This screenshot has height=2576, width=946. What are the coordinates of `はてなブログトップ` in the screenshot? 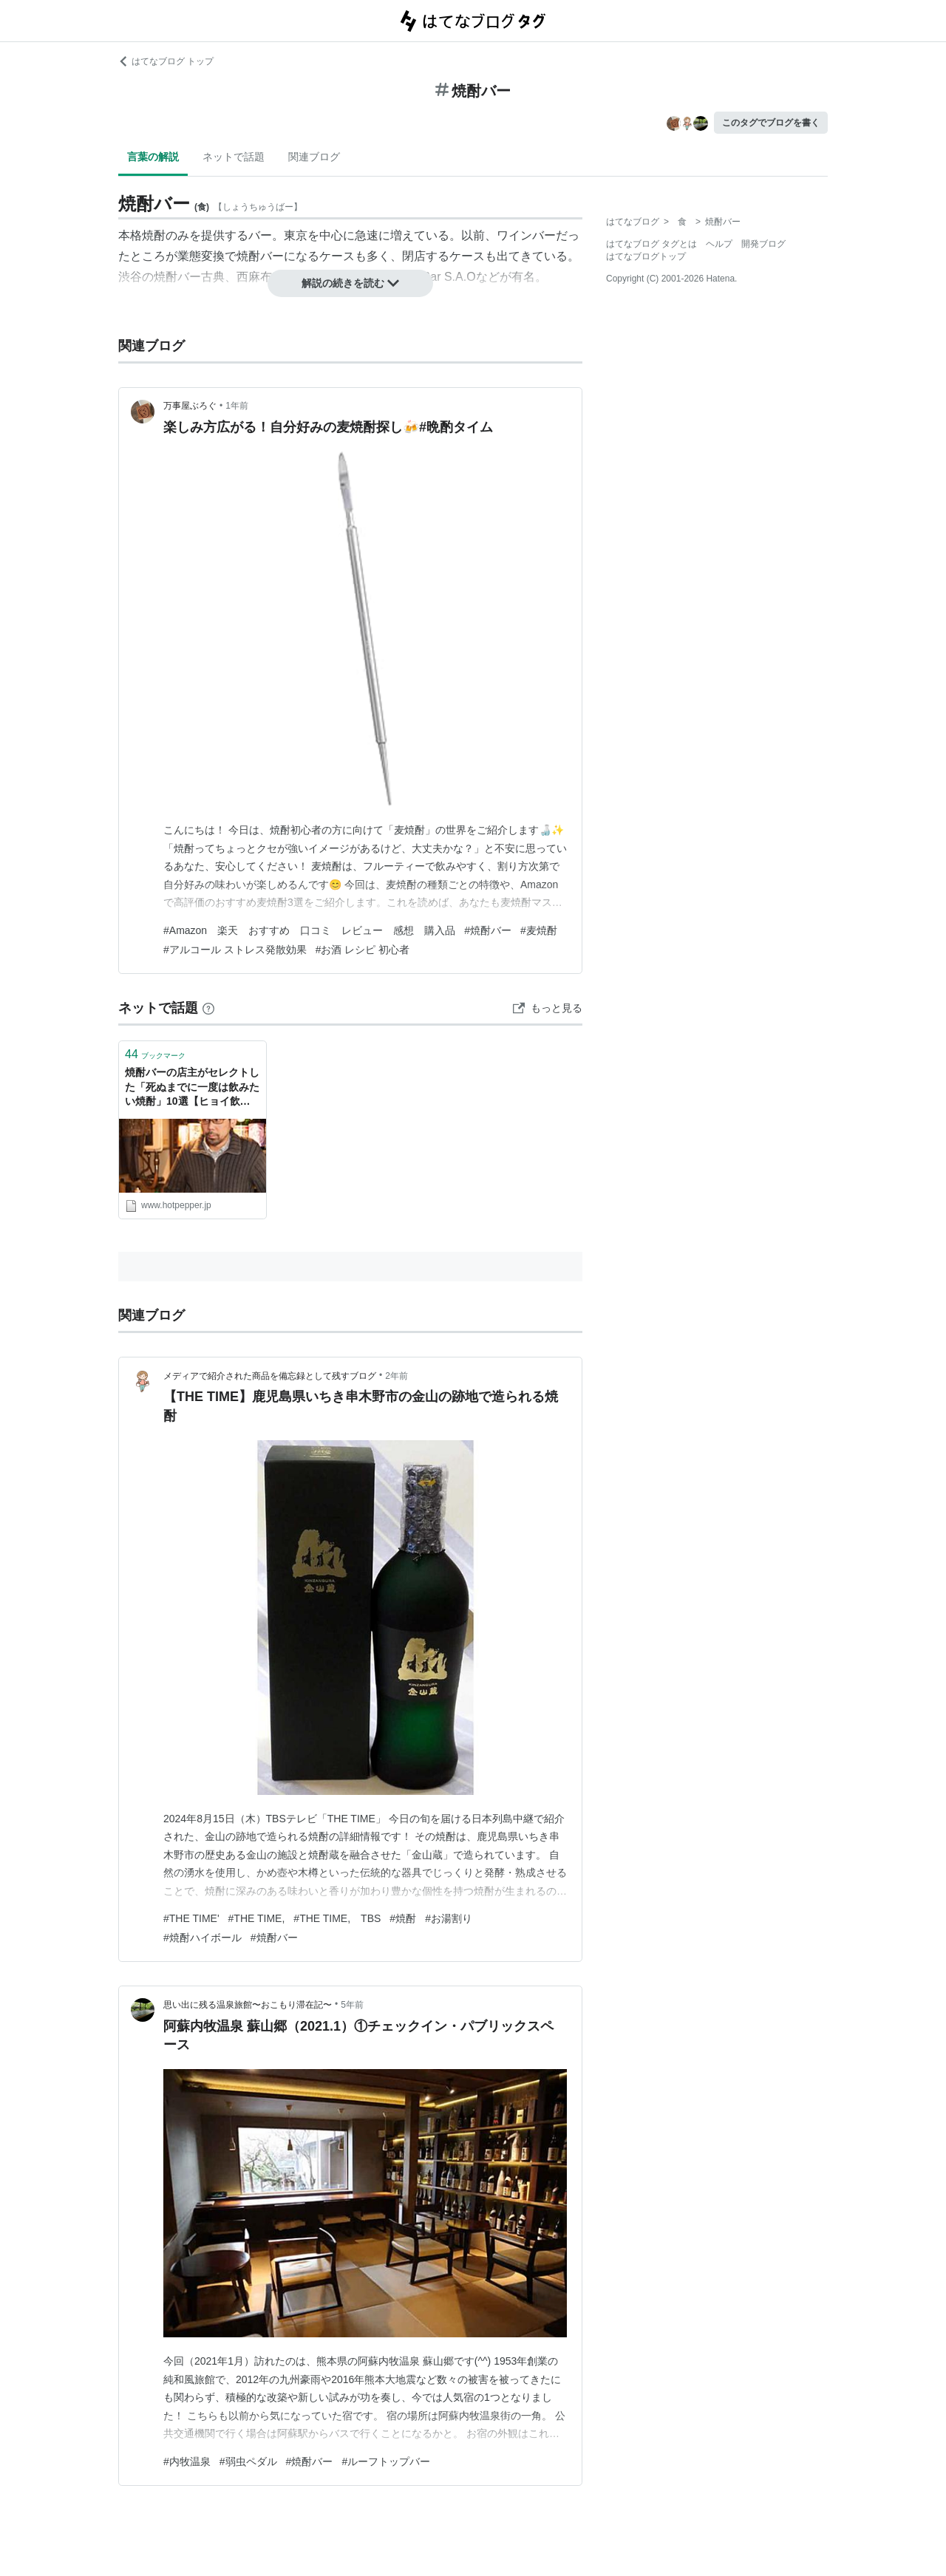 It's located at (646, 256).